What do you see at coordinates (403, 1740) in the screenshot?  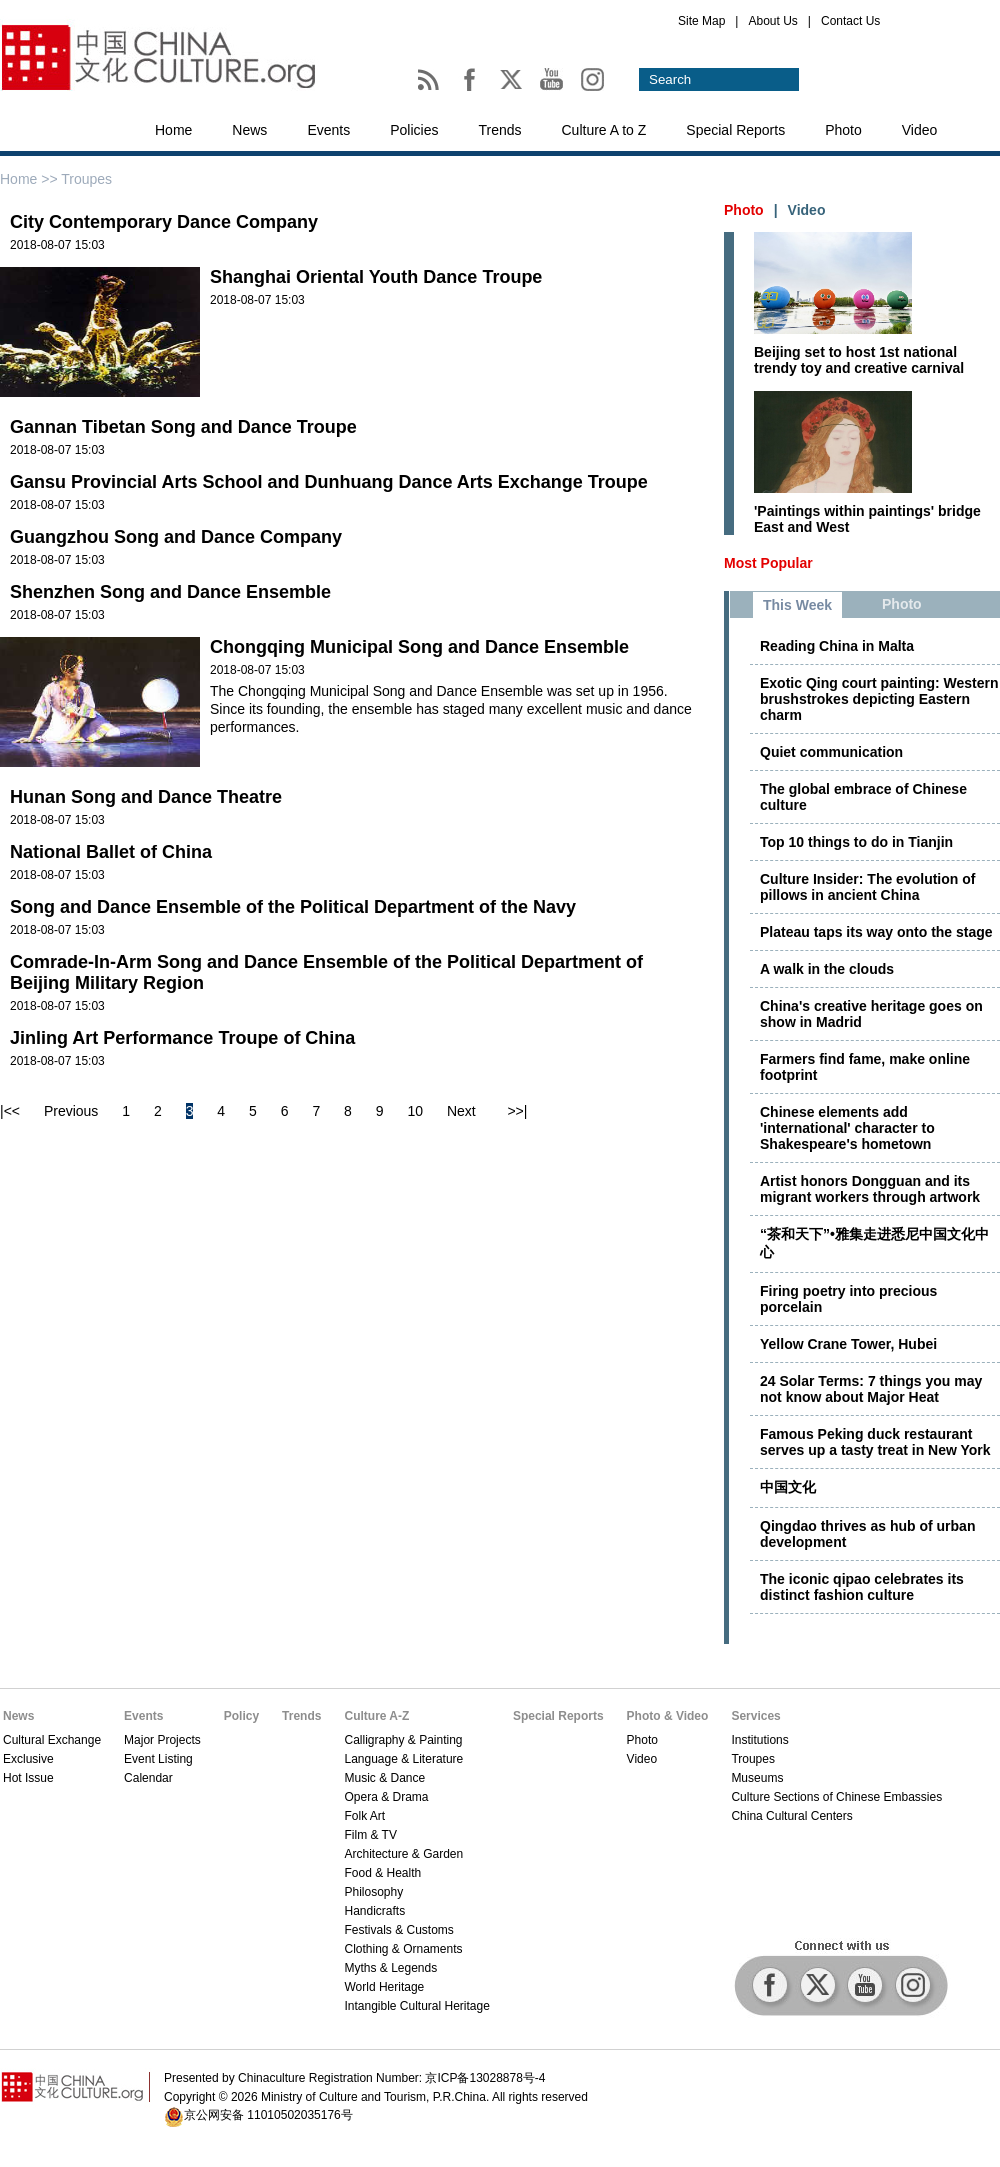 I see `Calligraphy & Painting` at bounding box center [403, 1740].